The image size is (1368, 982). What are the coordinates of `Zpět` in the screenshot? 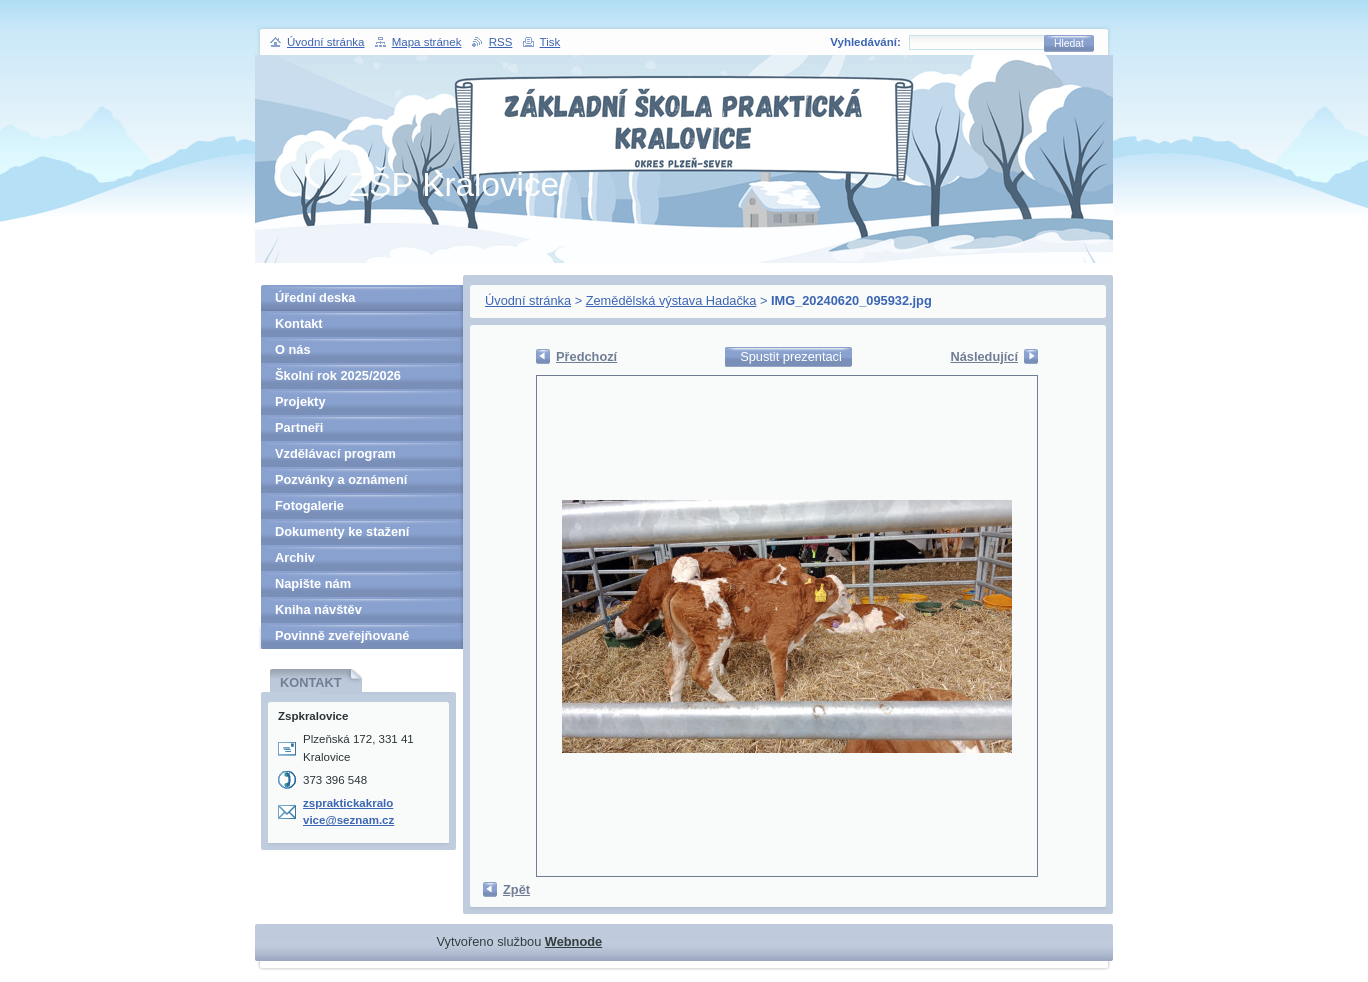 It's located at (516, 889).